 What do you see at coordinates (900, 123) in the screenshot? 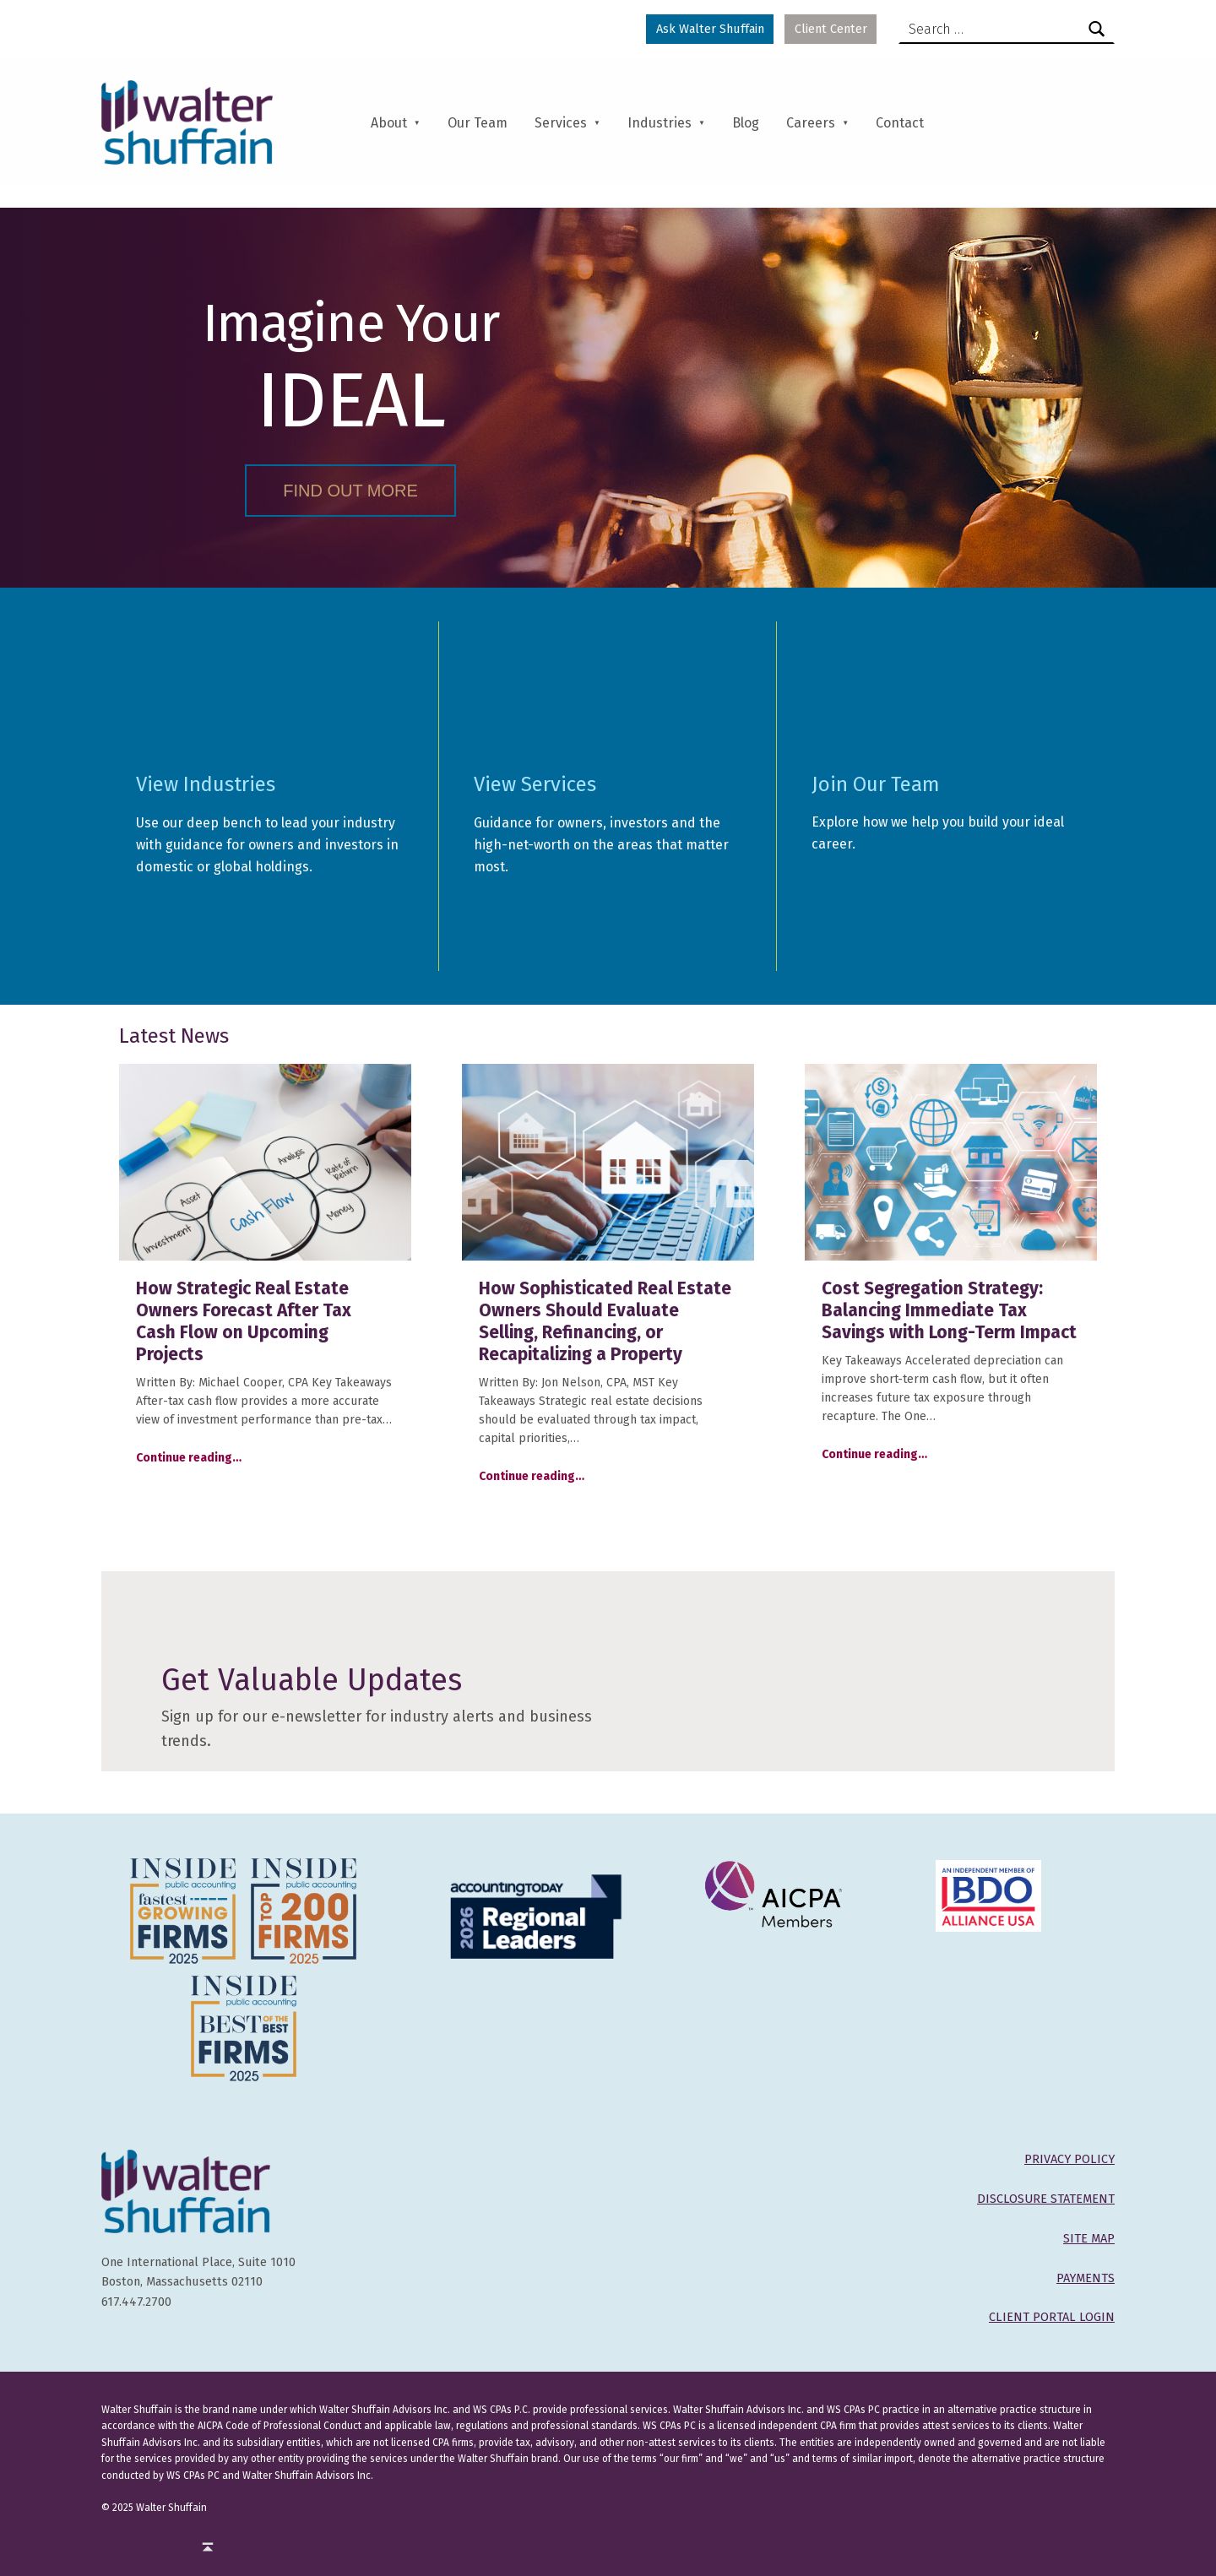
I see `Contact` at bounding box center [900, 123].